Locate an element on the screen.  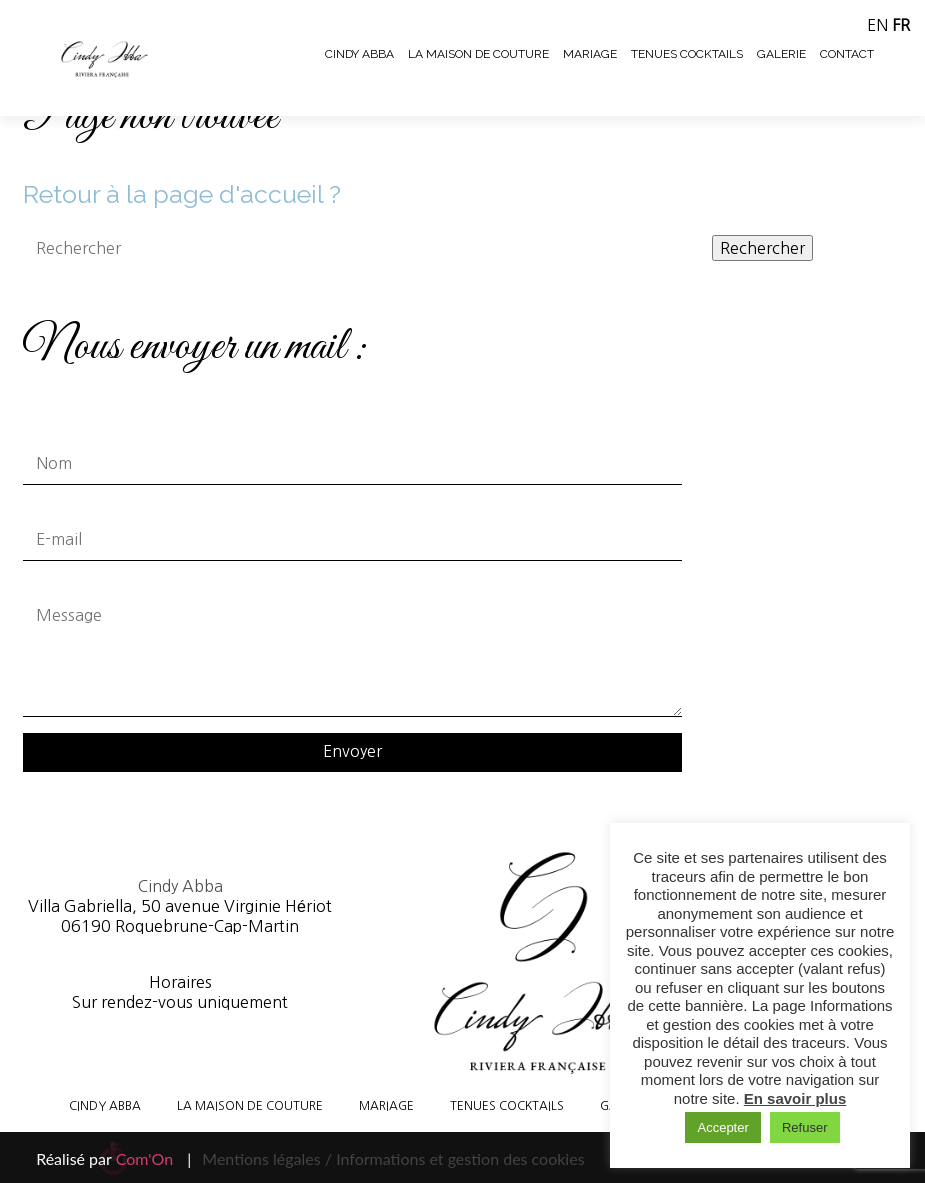
Accepter [button] is located at coordinates (722, 1127).